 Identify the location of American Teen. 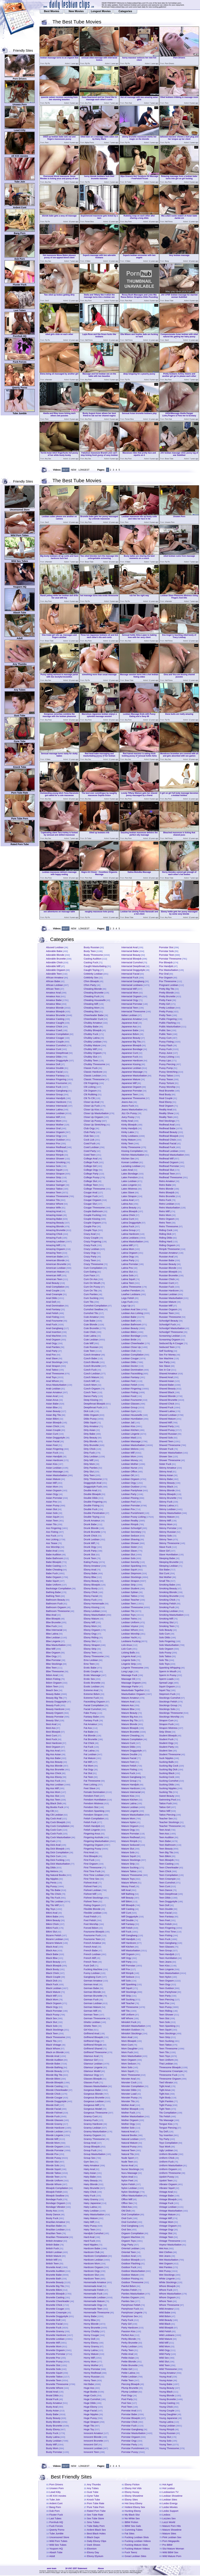
(54, 1279).